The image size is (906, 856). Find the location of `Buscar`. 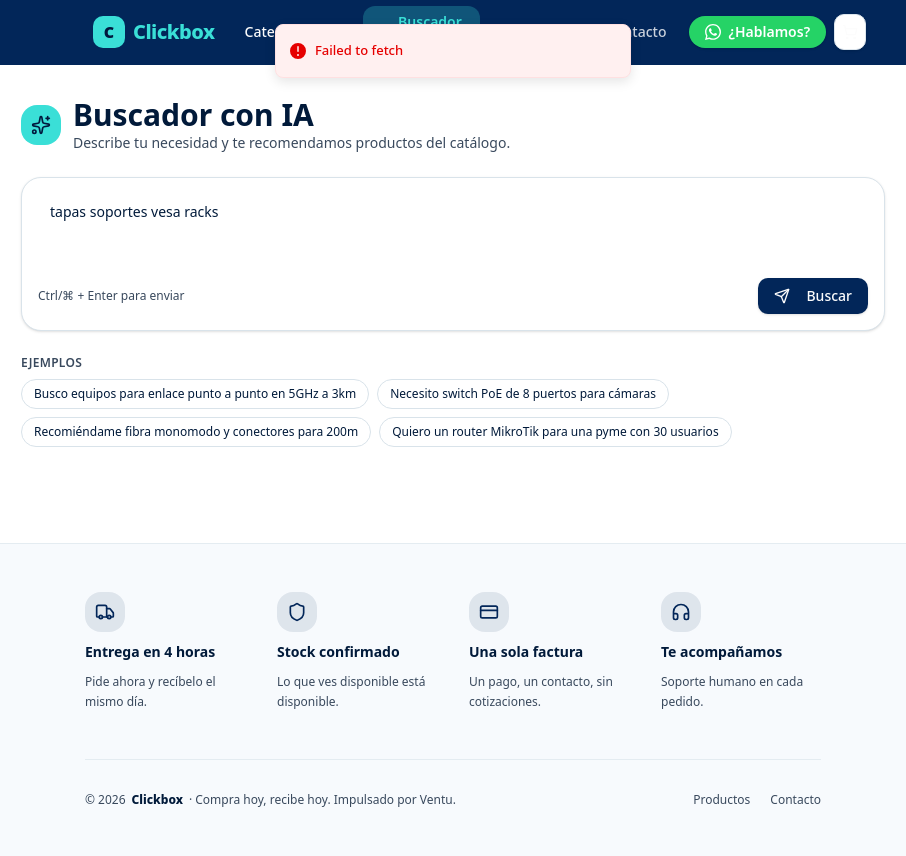

Buscar is located at coordinates (813, 295).